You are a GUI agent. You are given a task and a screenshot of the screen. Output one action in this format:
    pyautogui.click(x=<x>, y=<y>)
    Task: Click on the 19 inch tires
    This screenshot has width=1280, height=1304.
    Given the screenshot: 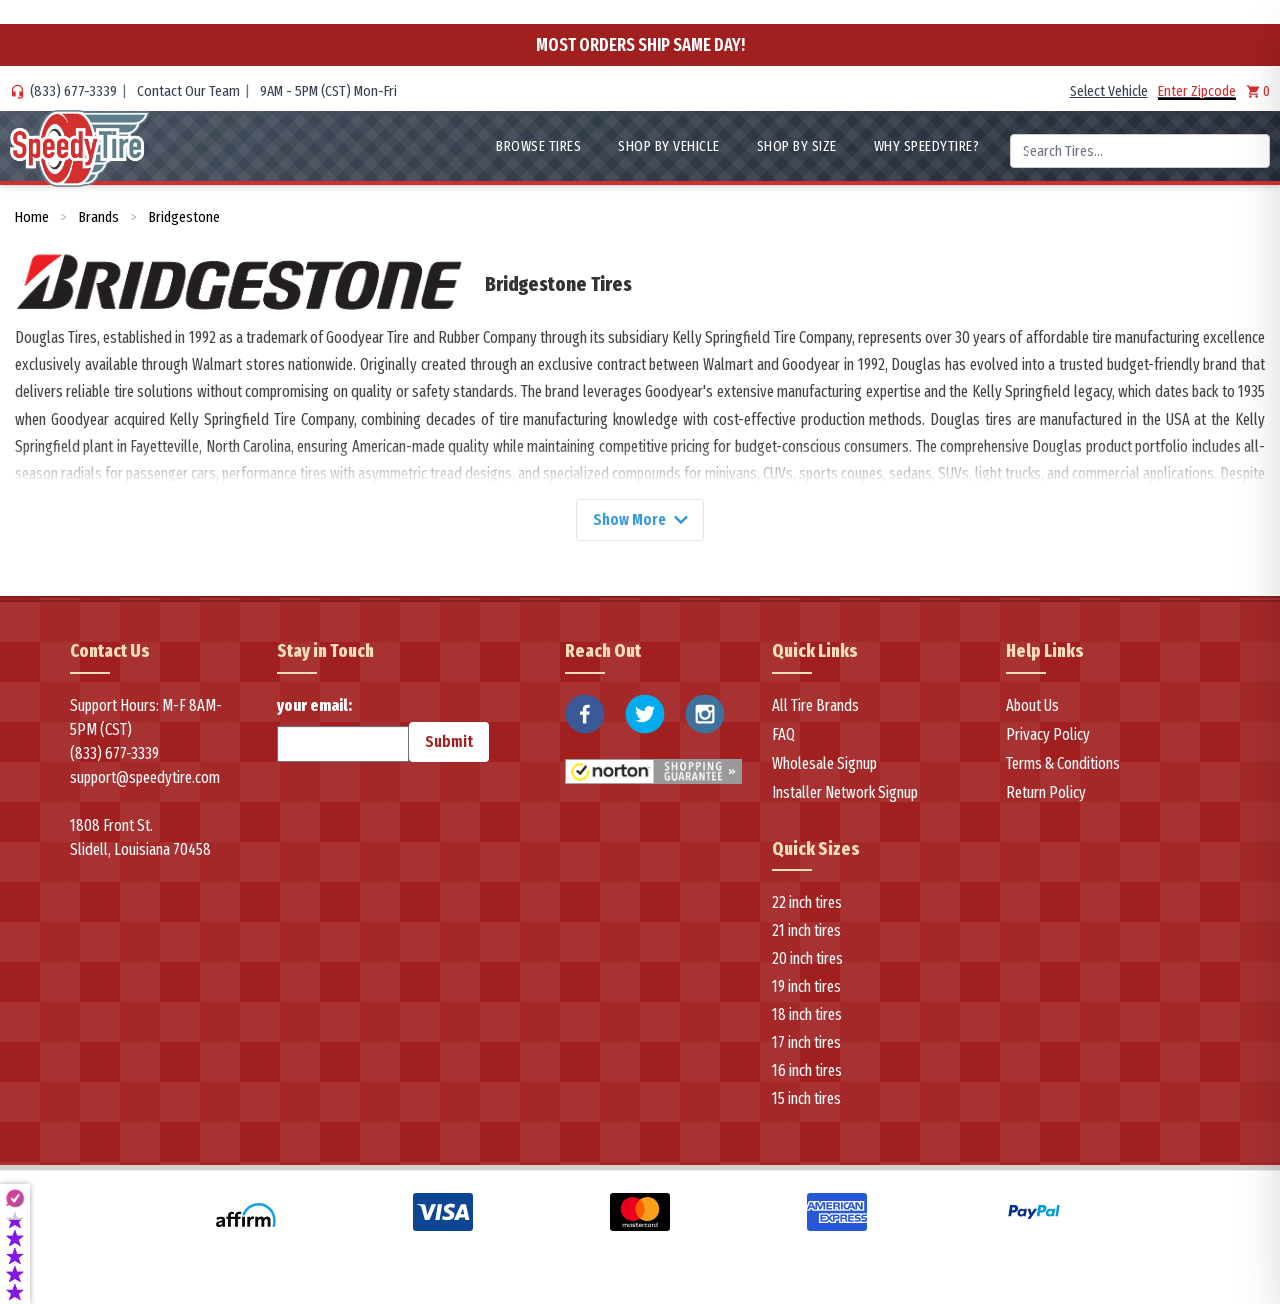 What is the action you would take?
    pyautogui.click(x=806, y=987)
    